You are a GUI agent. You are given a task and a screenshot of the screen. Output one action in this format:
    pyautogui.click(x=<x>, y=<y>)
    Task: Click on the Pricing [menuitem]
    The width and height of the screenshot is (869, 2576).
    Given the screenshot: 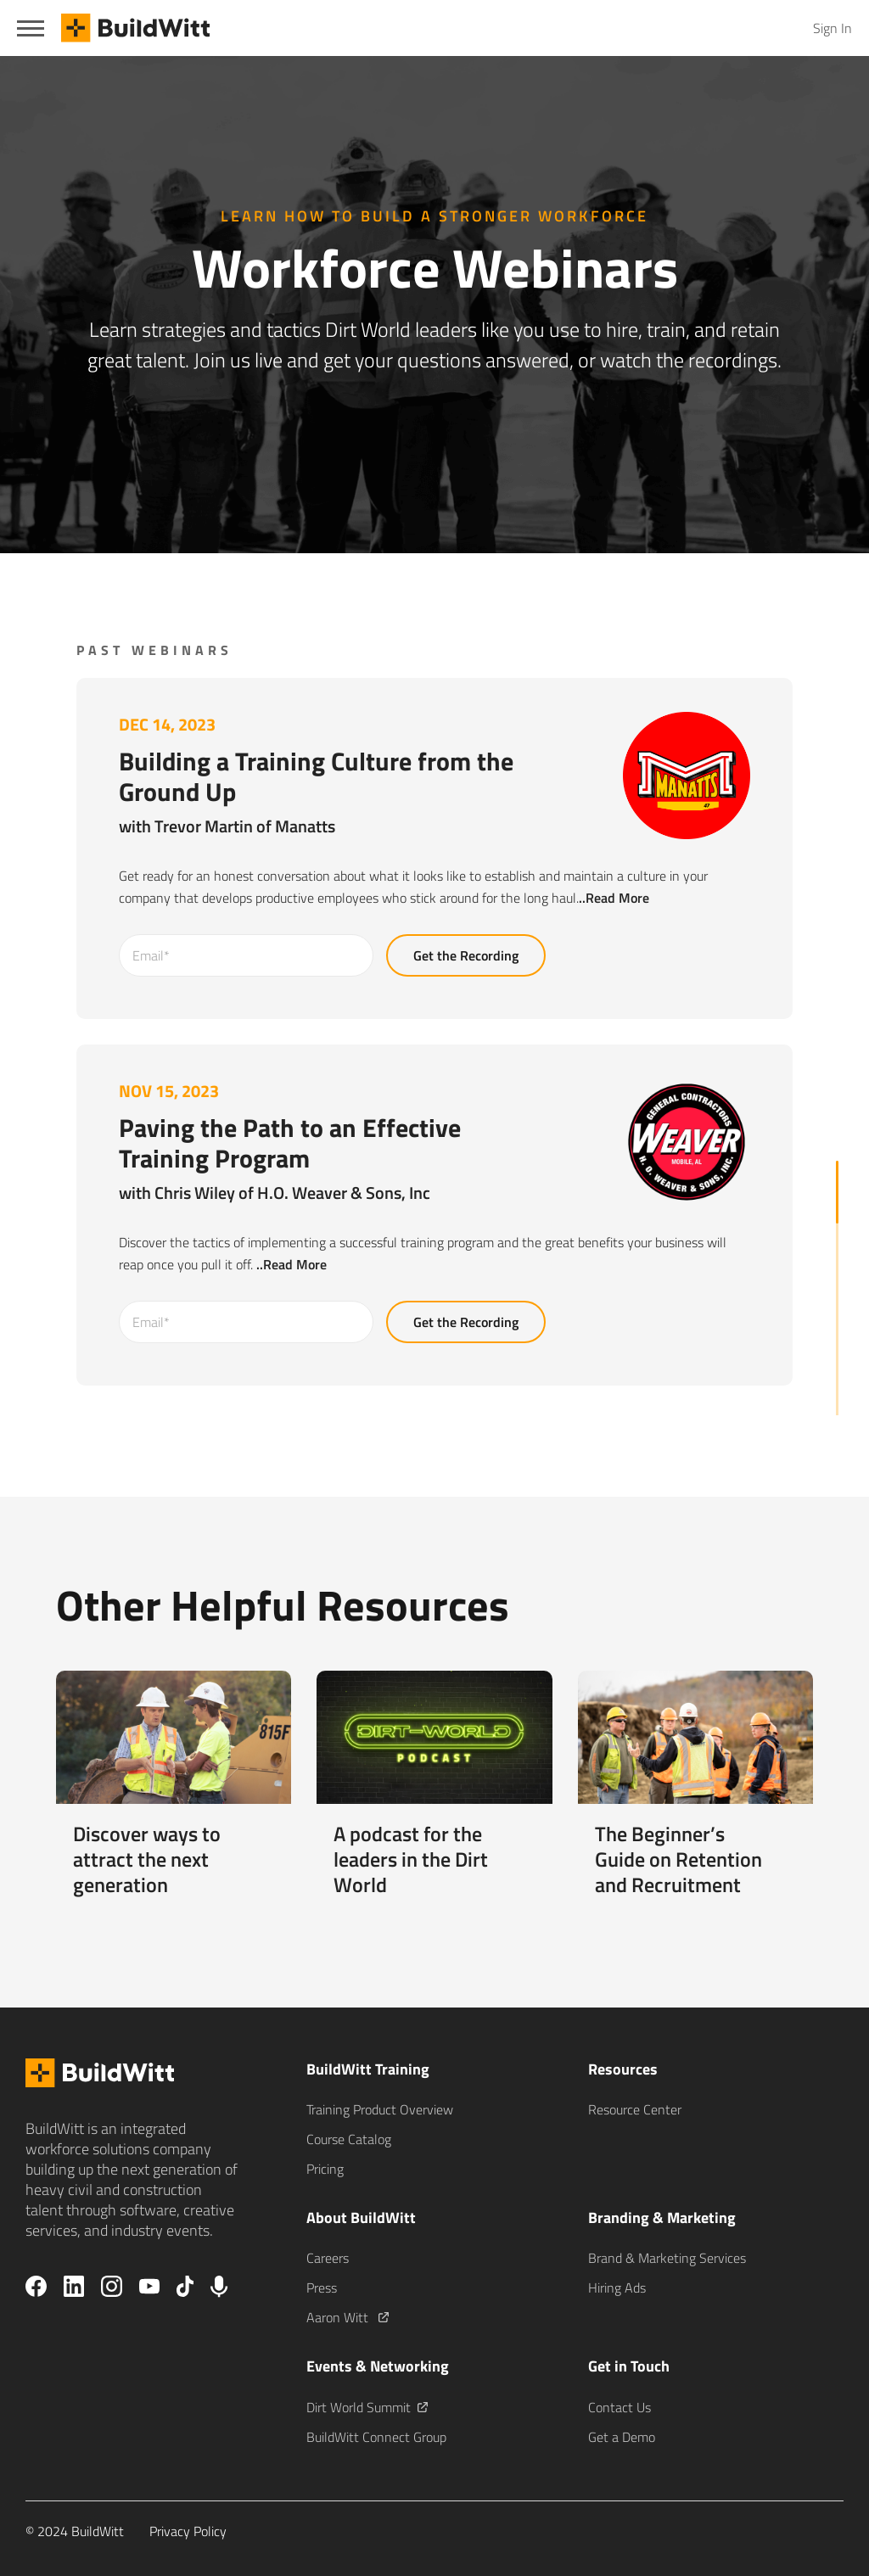 What is the action you would take?
    pyautogui.click(x=325, y=2169)
    